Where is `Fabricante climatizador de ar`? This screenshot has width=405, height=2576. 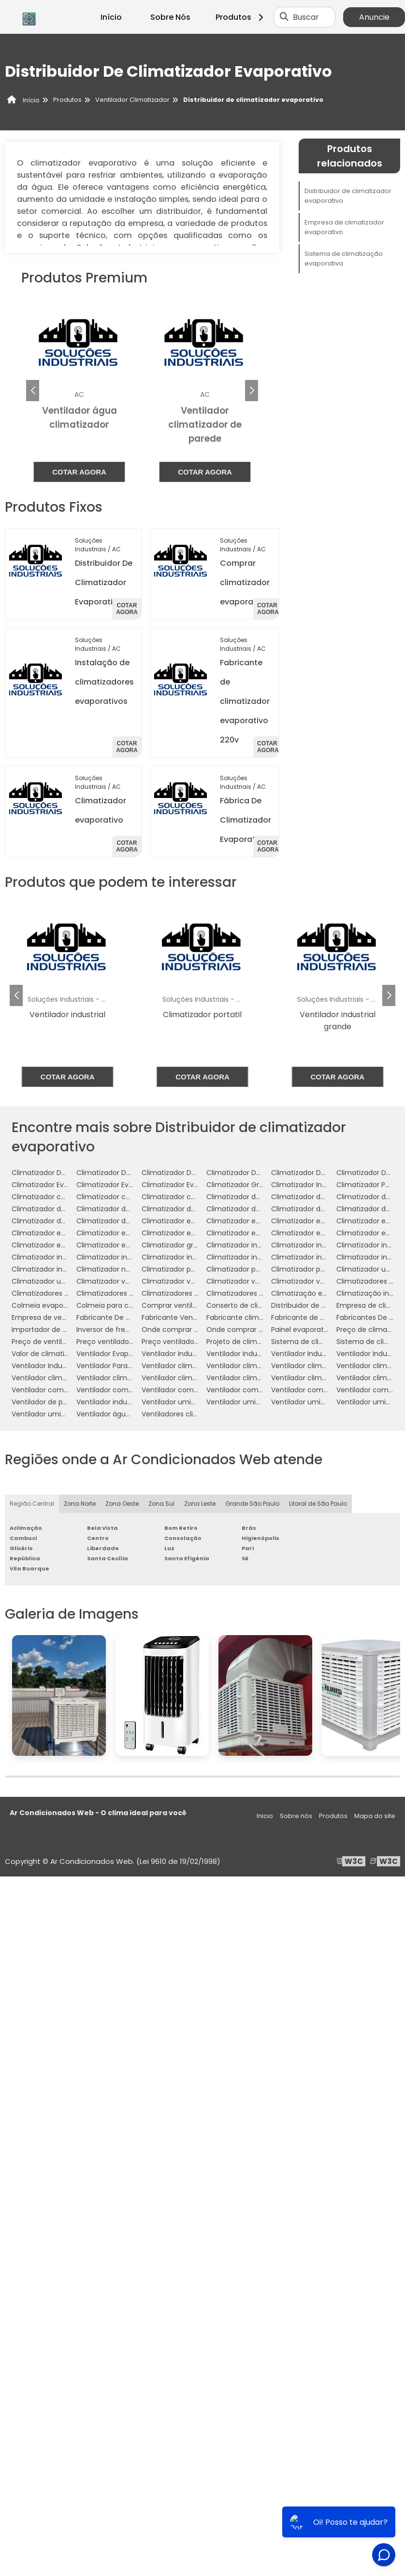 Fabricante climatizador de ar is located at coordinates (256, 1317).